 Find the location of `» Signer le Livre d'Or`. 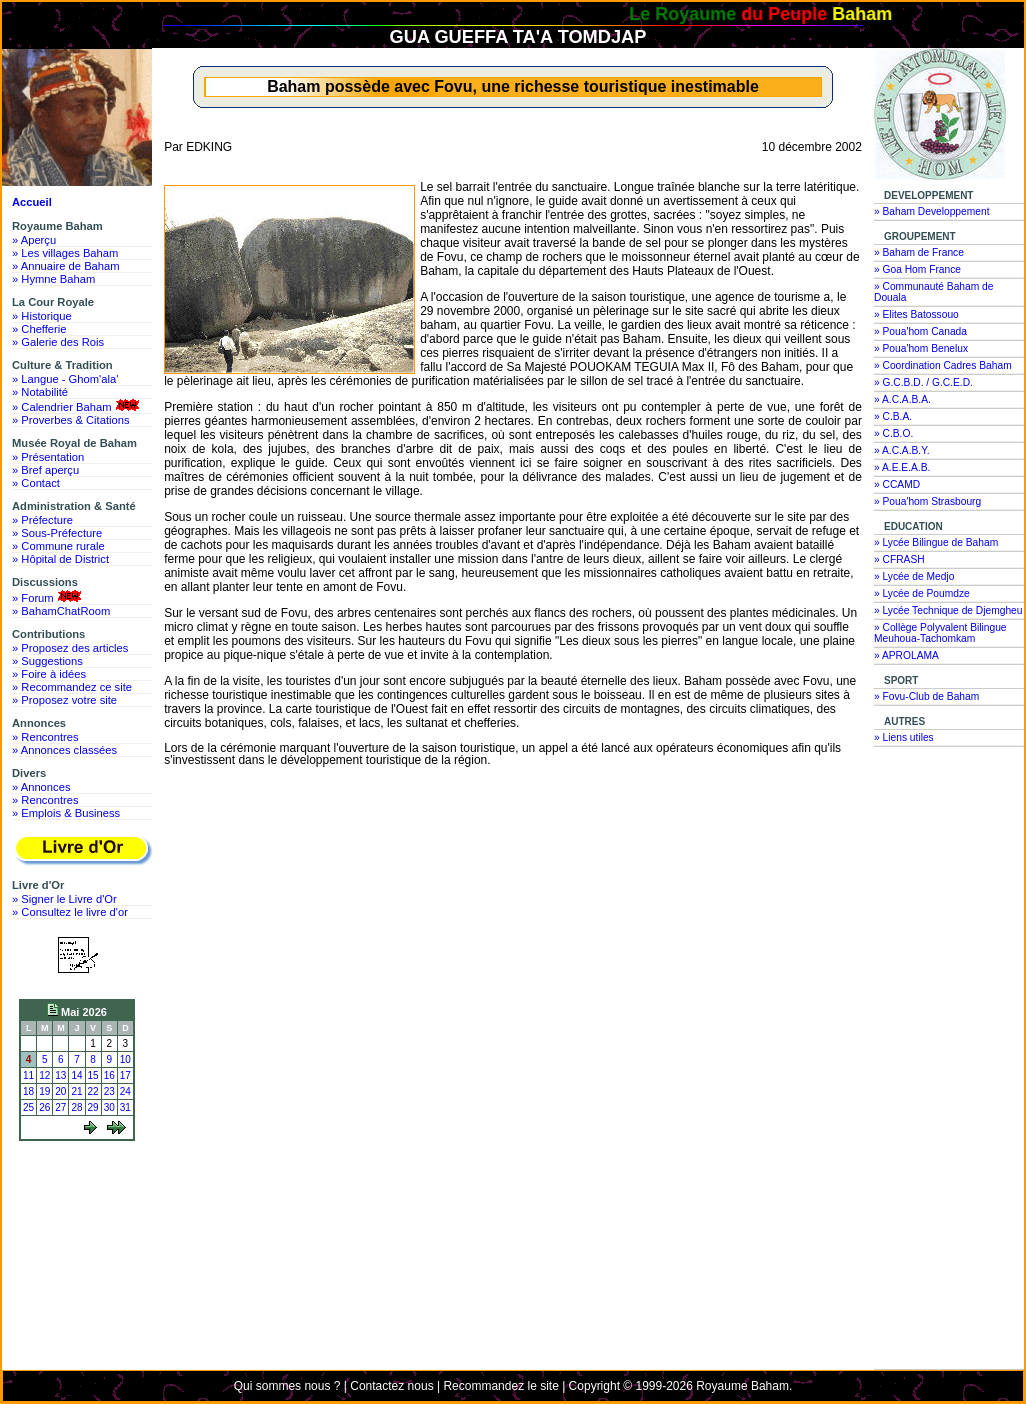

» Signer le Livre d'Or is located at coordinates (64, 899).